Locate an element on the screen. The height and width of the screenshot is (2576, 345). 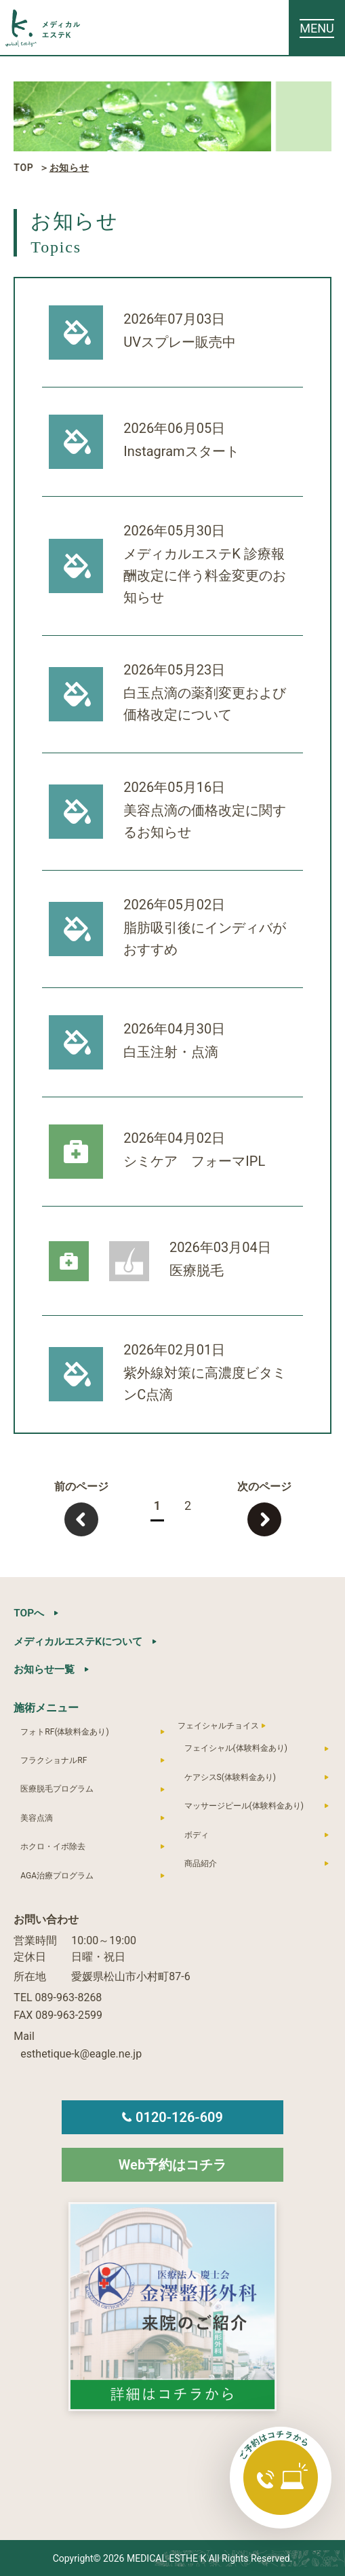
esthetique-k@eagle.ne.jp is located at coordinates (81, 2053).